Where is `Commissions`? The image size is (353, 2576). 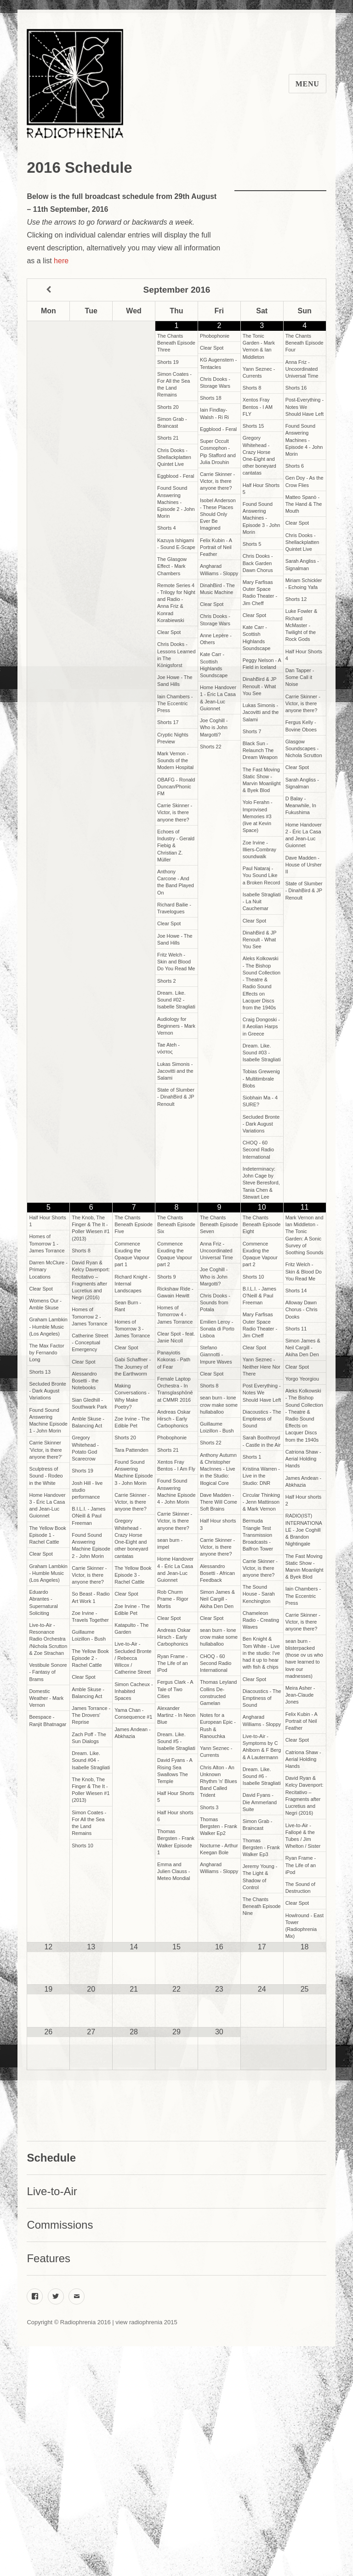
Commissions is located at coordinates (60, 2225).